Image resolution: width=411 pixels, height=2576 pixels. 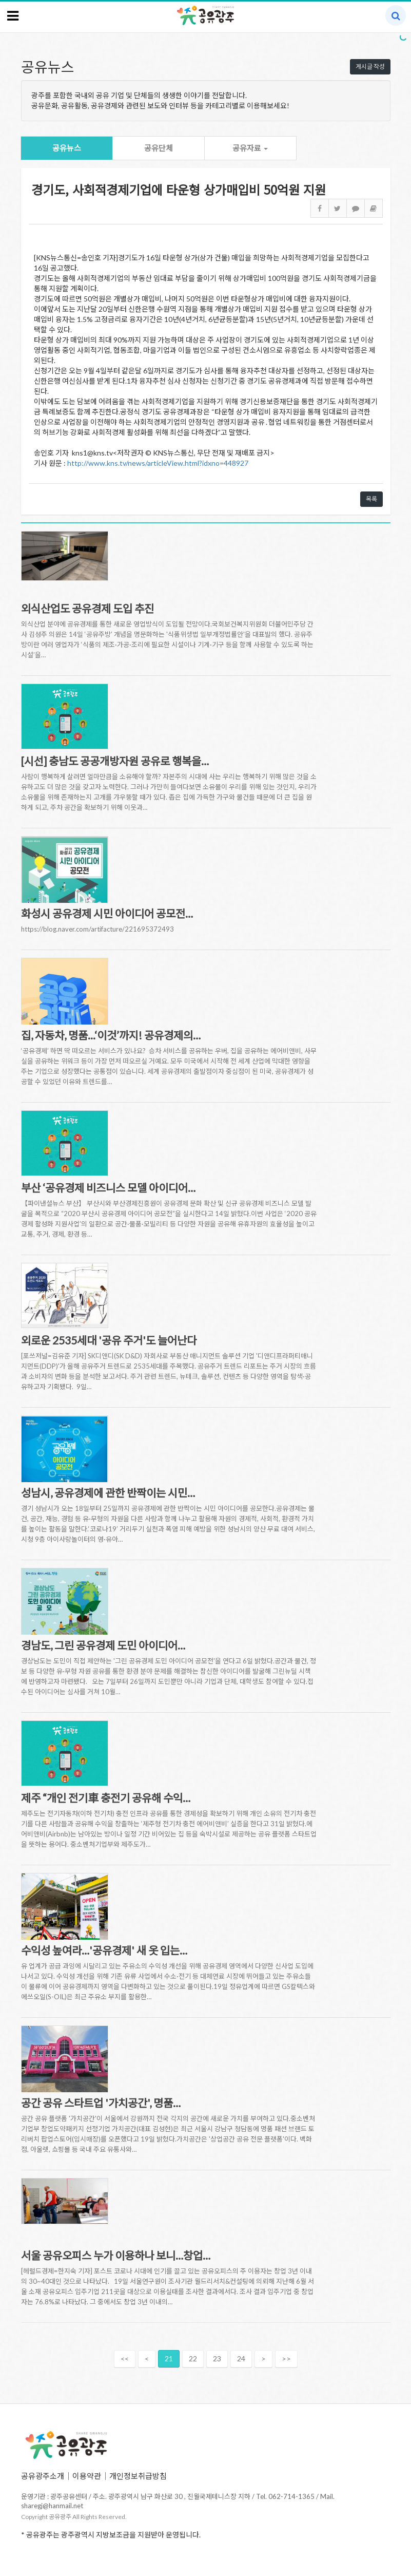 What do you see at coordinates (86, 2475) in the screenshot?
I see `이용약관` at bounding box center [86, 2475].